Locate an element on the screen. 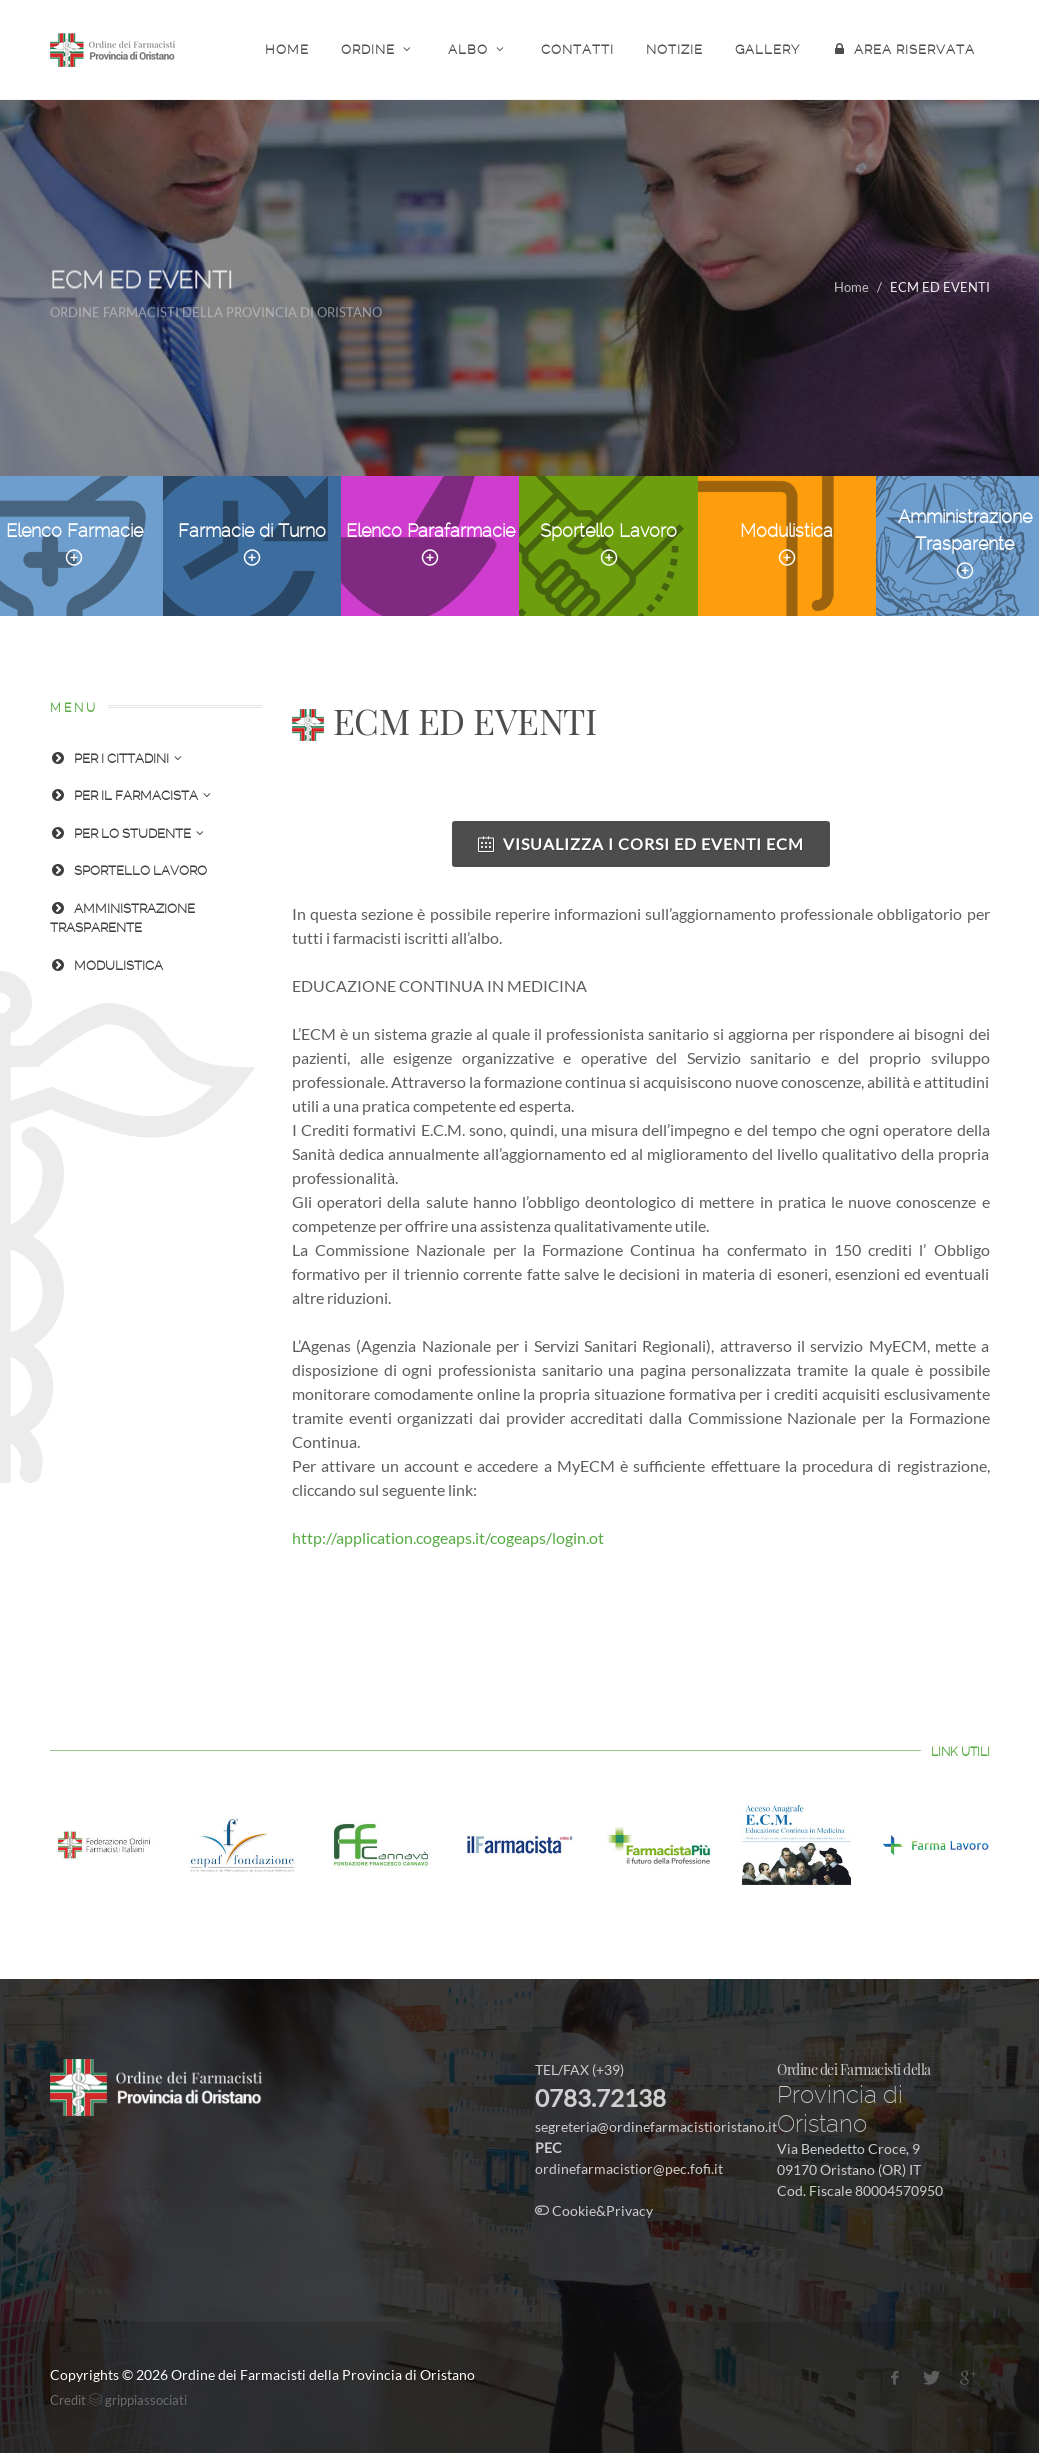 Image resolution: width=1039 pixels, height=2453 pixels. Home is located at coordinates (851, 287).